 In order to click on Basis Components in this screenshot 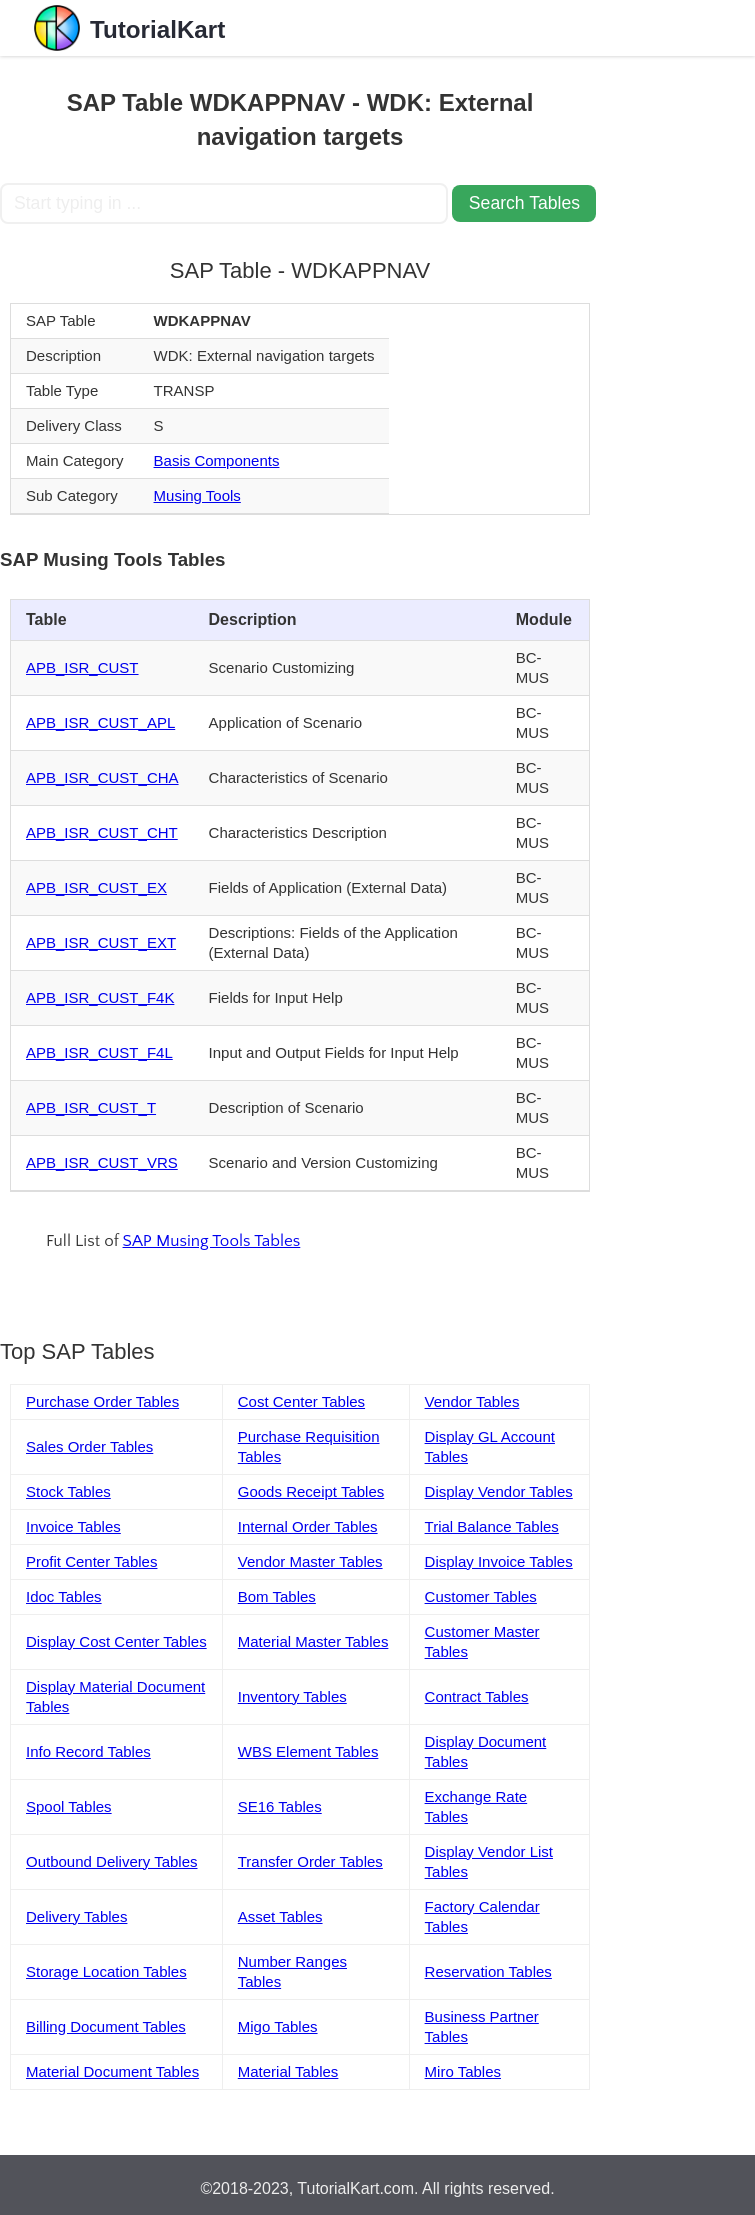, I will do `click(217, 460)`.